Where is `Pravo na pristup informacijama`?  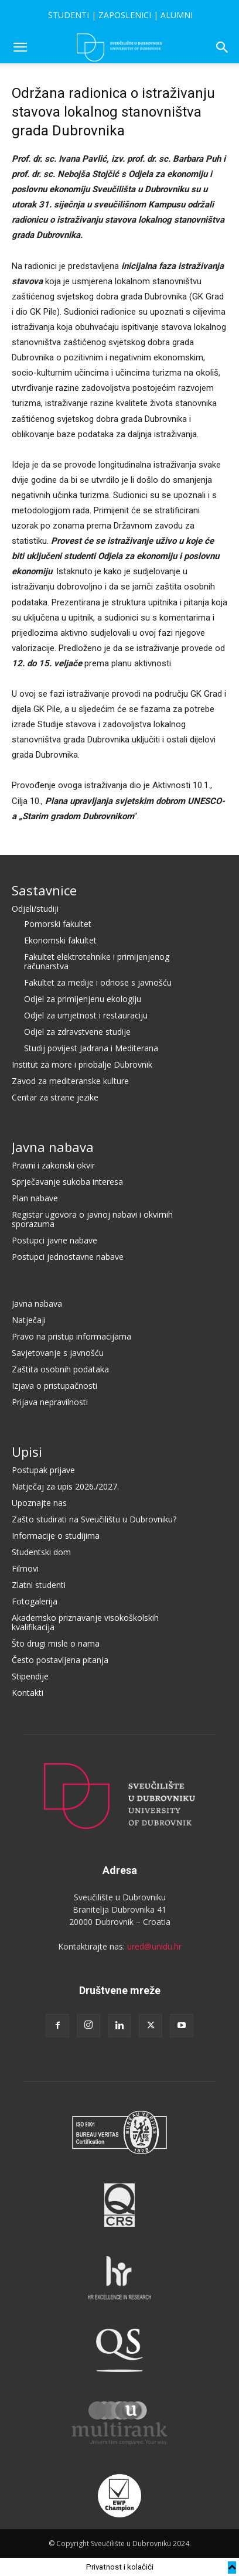 Pravo na pristup informacijama is located at coordinates (71, 1336).